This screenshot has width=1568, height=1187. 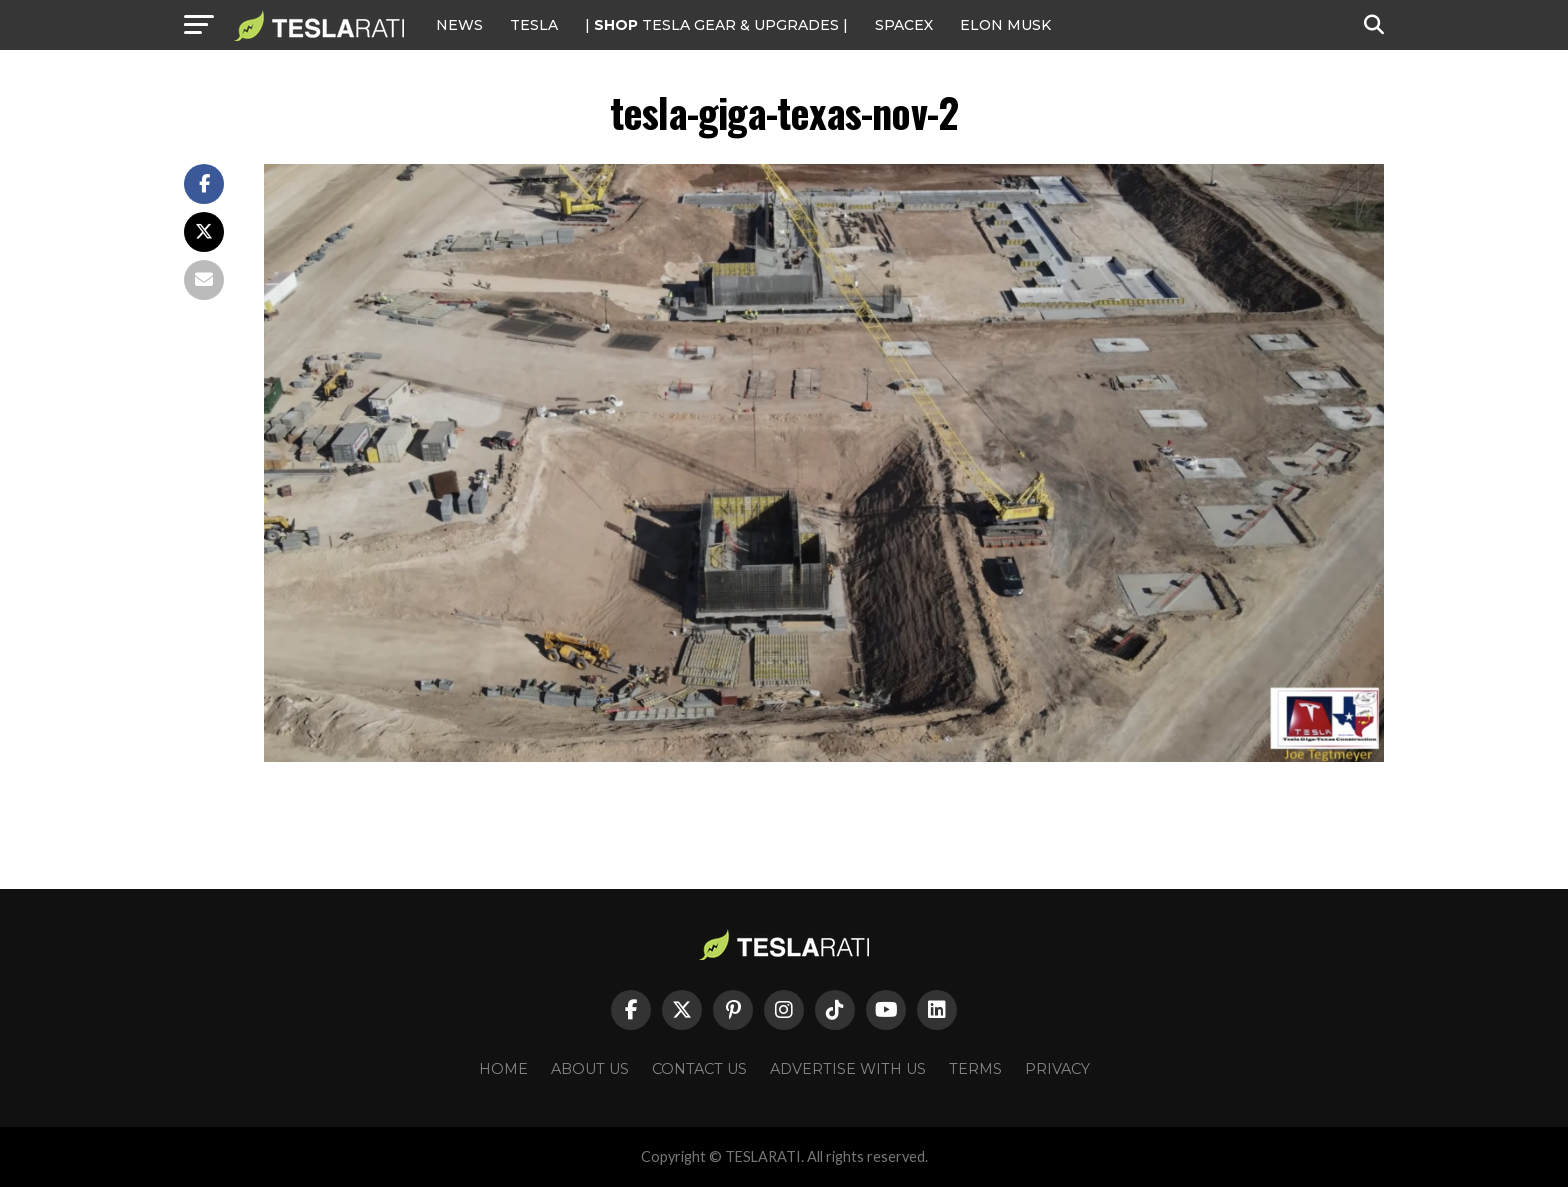 What do you see at coordinates (975, 1069) in the screenshot?
I see `Terms` at bounding box center [975, 1069].